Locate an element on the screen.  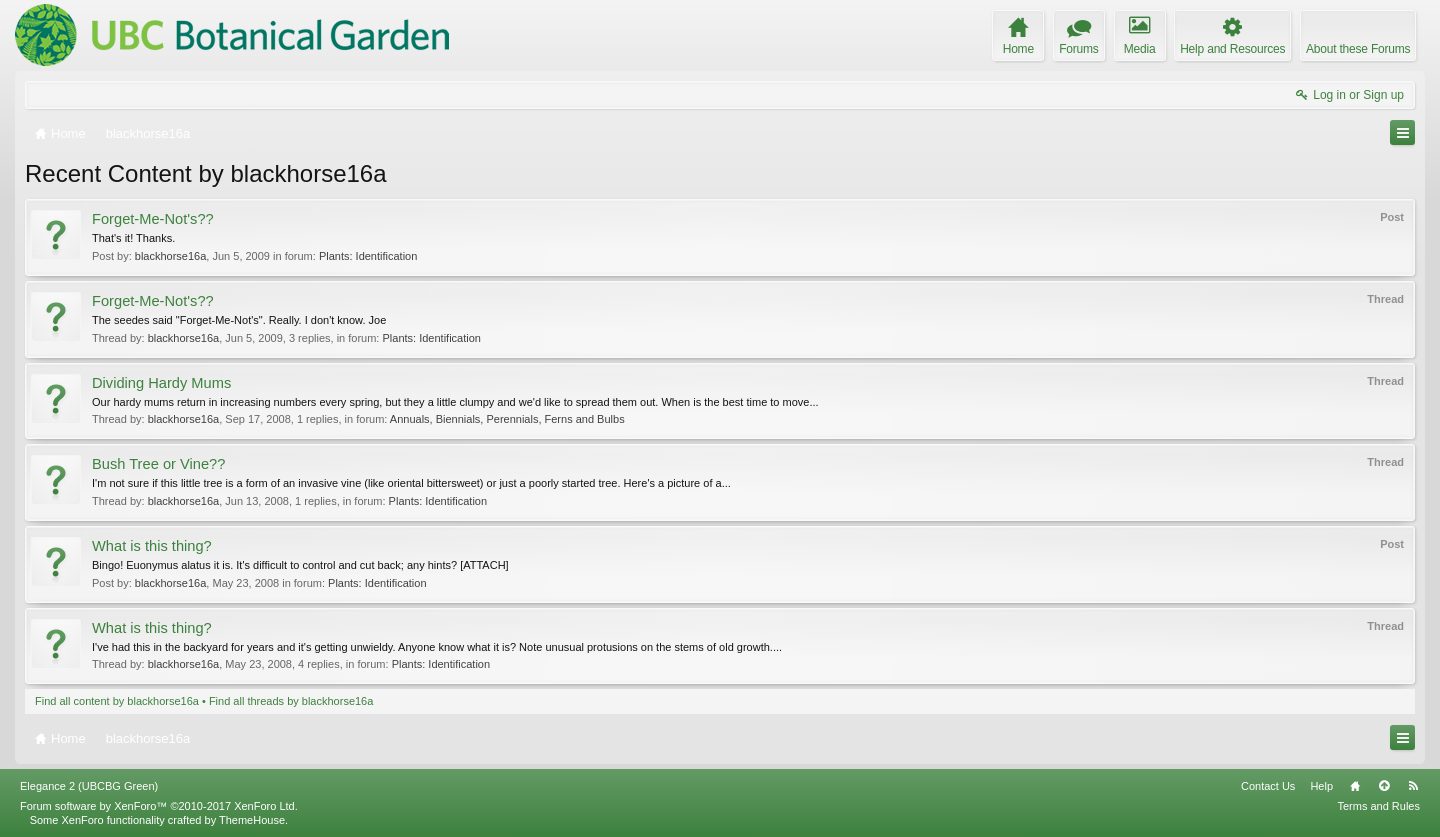
Annuals, Biennials, Perennials, Ferns and Bulbs is located at coordinates (507, 419).